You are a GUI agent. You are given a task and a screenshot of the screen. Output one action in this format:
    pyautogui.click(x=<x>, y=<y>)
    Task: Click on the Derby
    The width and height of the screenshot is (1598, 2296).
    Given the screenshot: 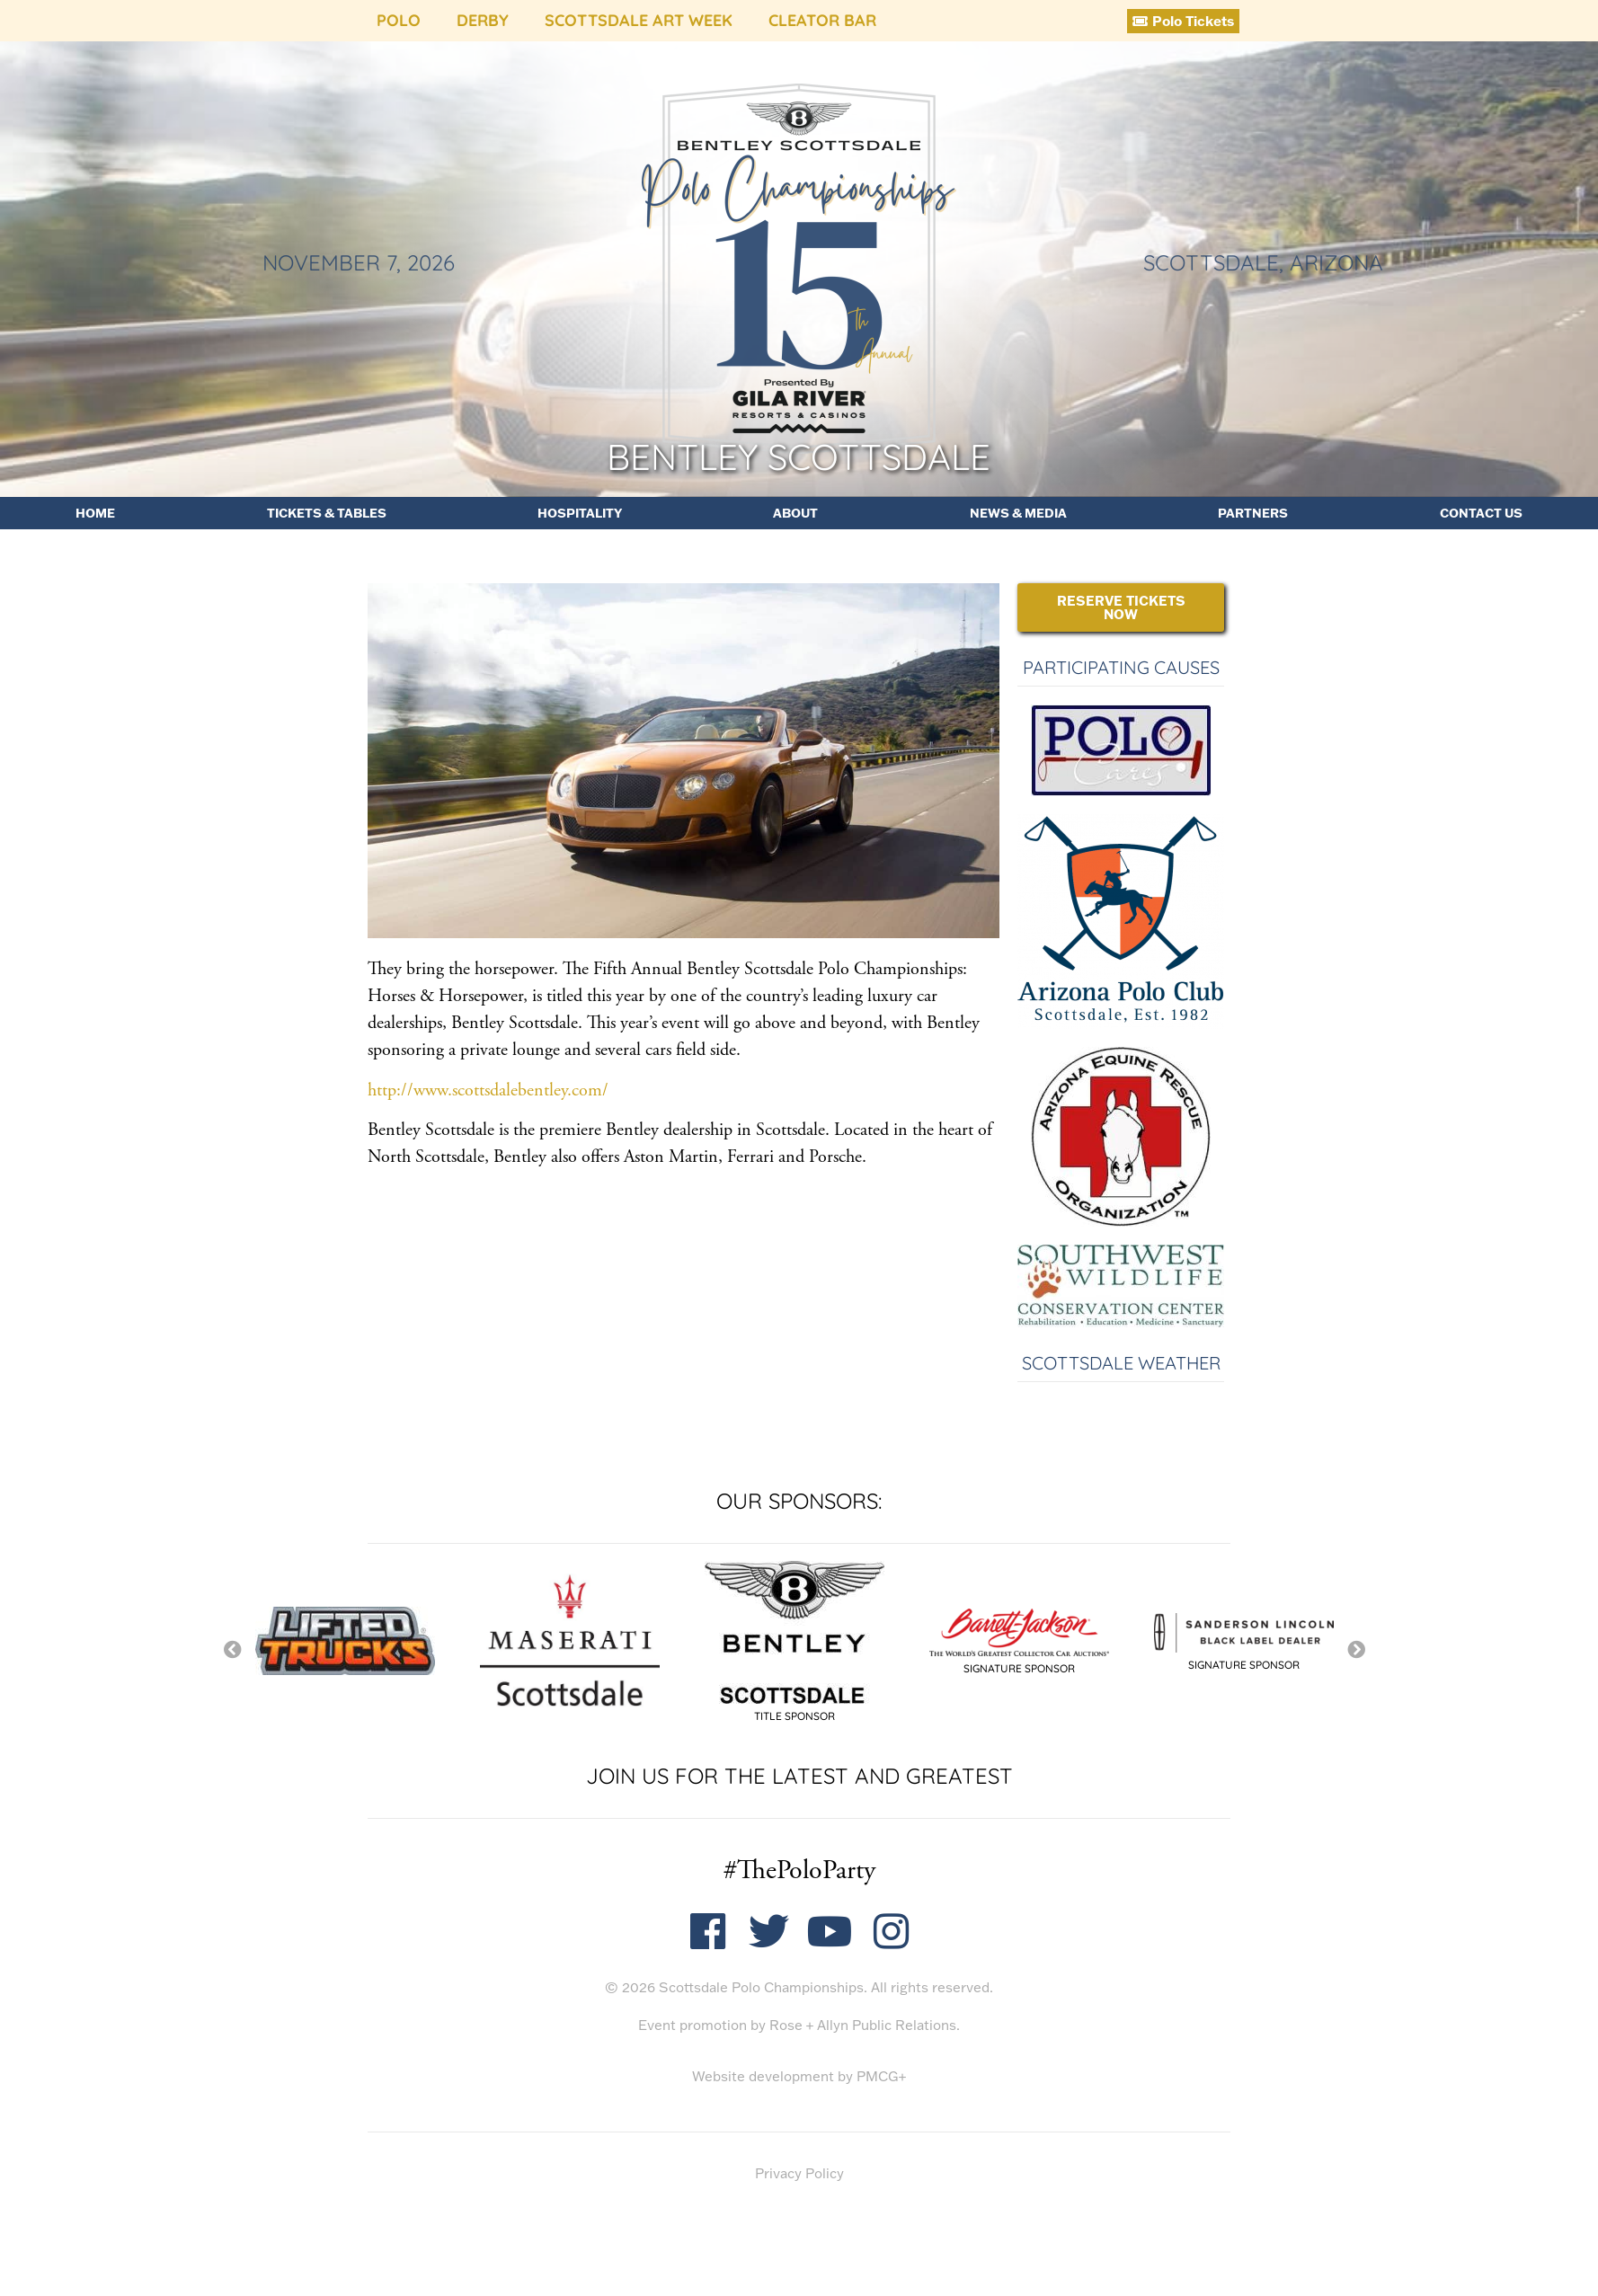 What is the action you would take?
    pyautogui.click(x=483, y=20)
    